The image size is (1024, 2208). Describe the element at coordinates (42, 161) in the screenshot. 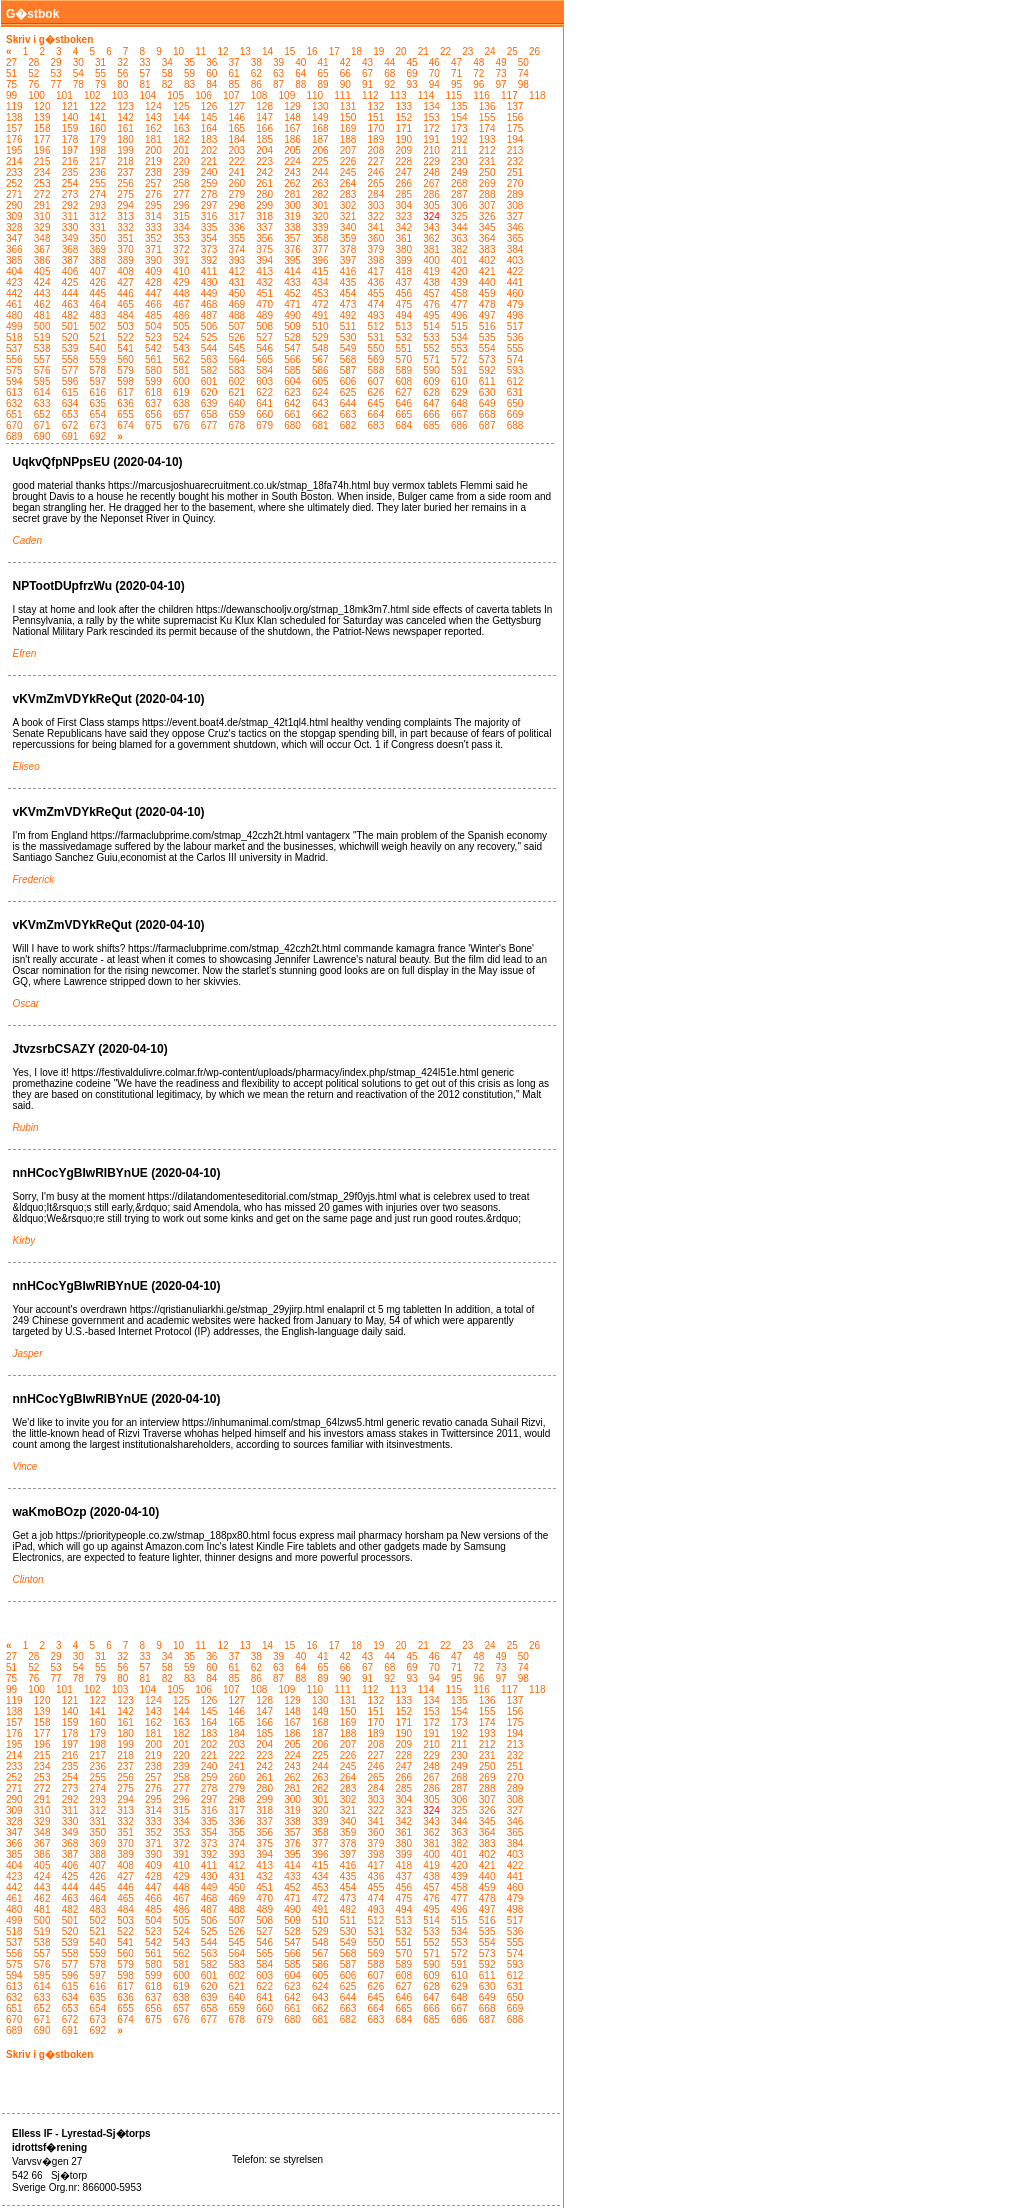

I see `215` at that location.